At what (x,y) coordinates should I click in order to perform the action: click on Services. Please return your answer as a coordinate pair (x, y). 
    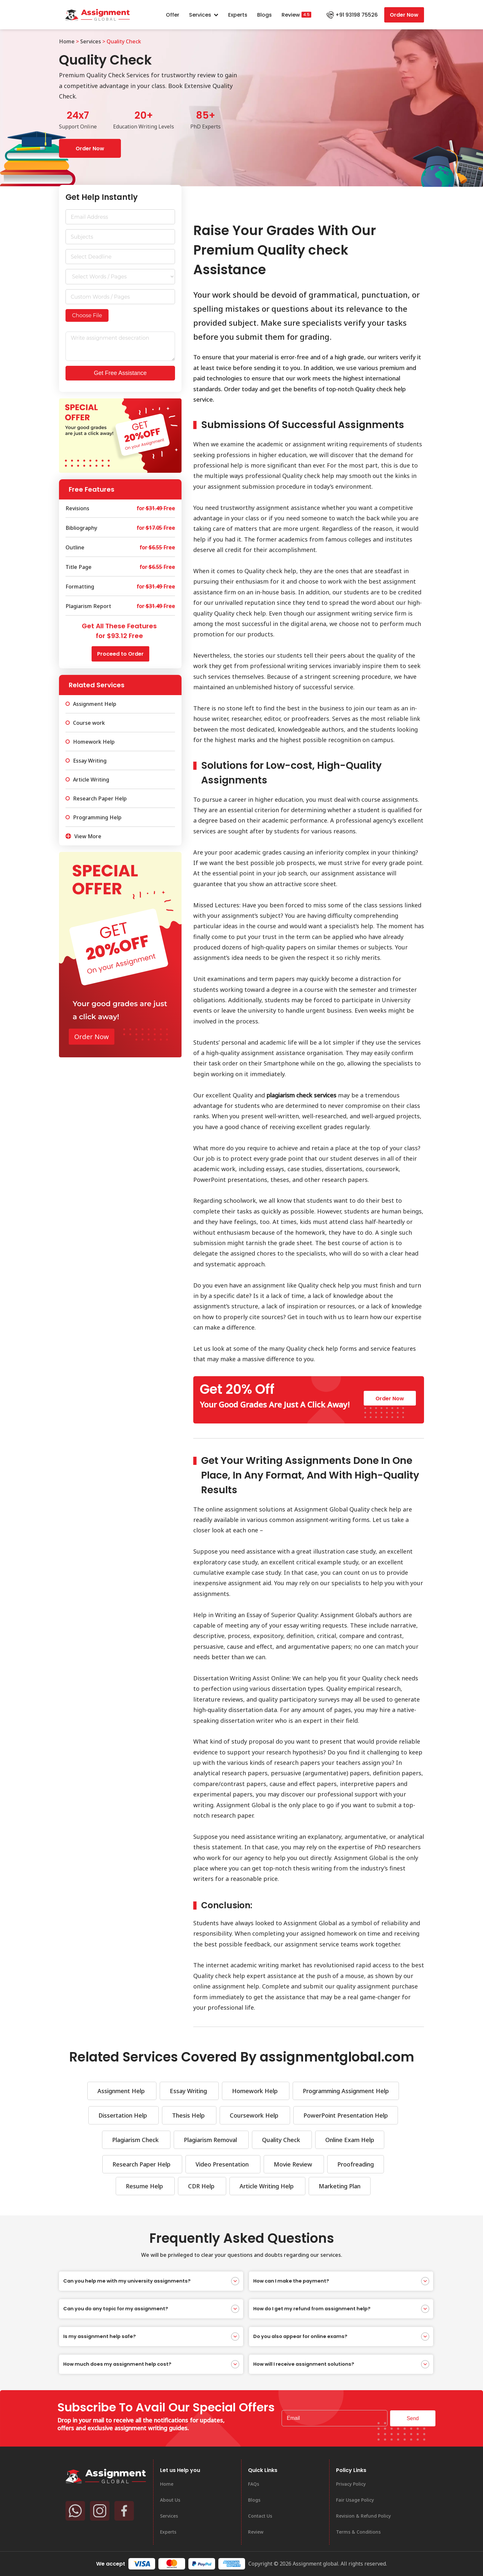
    Looking at the image, I should click on (203, 15).